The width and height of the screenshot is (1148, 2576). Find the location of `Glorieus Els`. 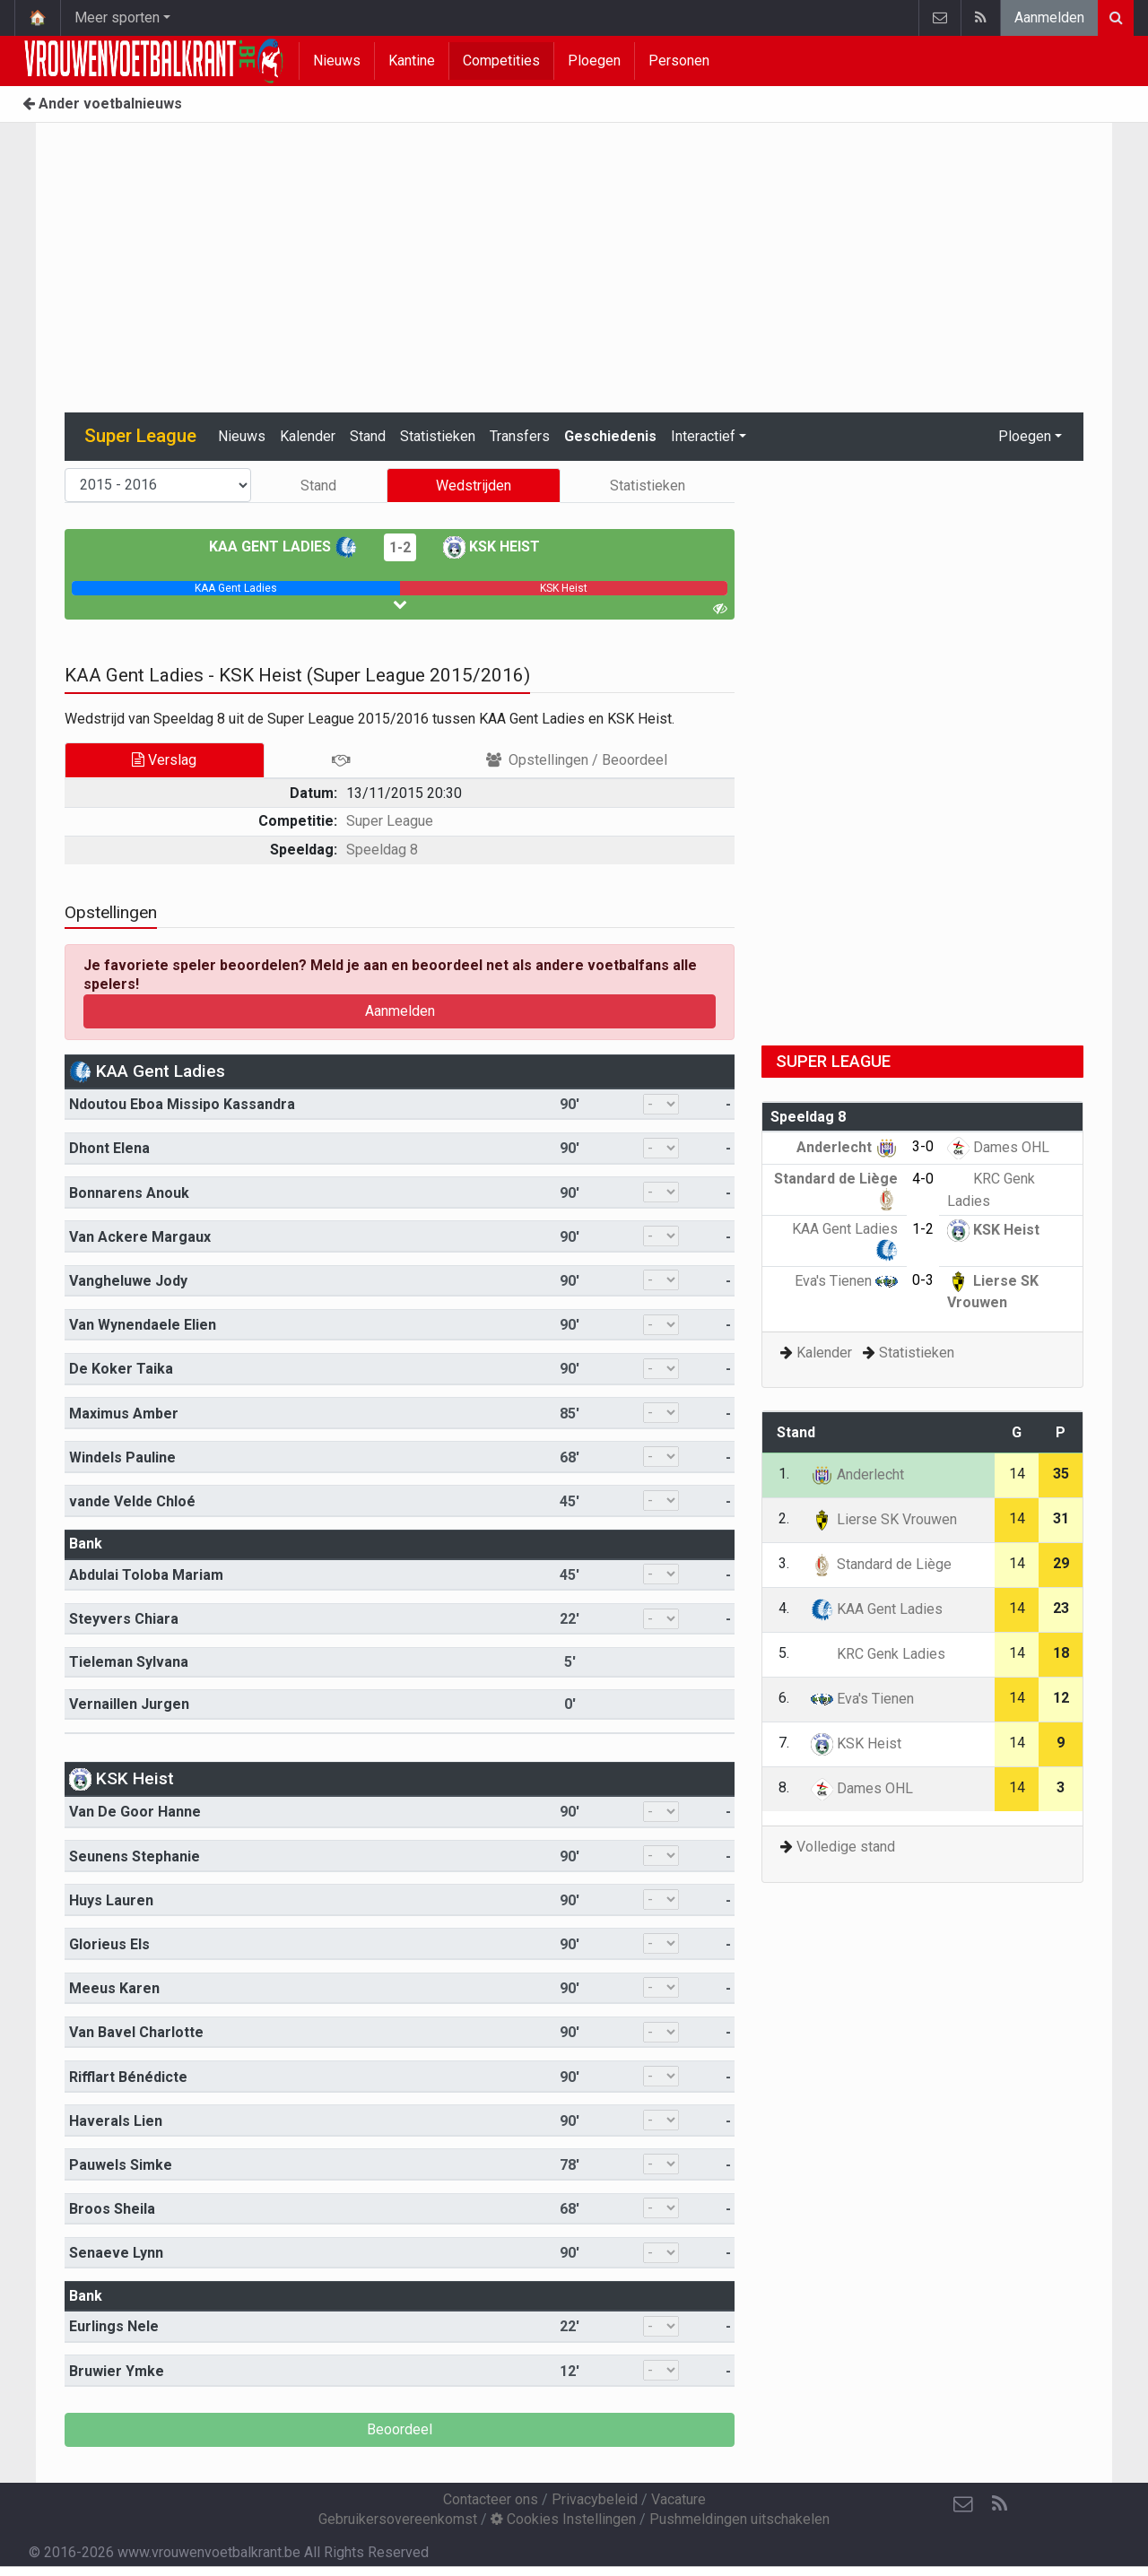

Glorieus Els is located at coordinates (109, 1944).